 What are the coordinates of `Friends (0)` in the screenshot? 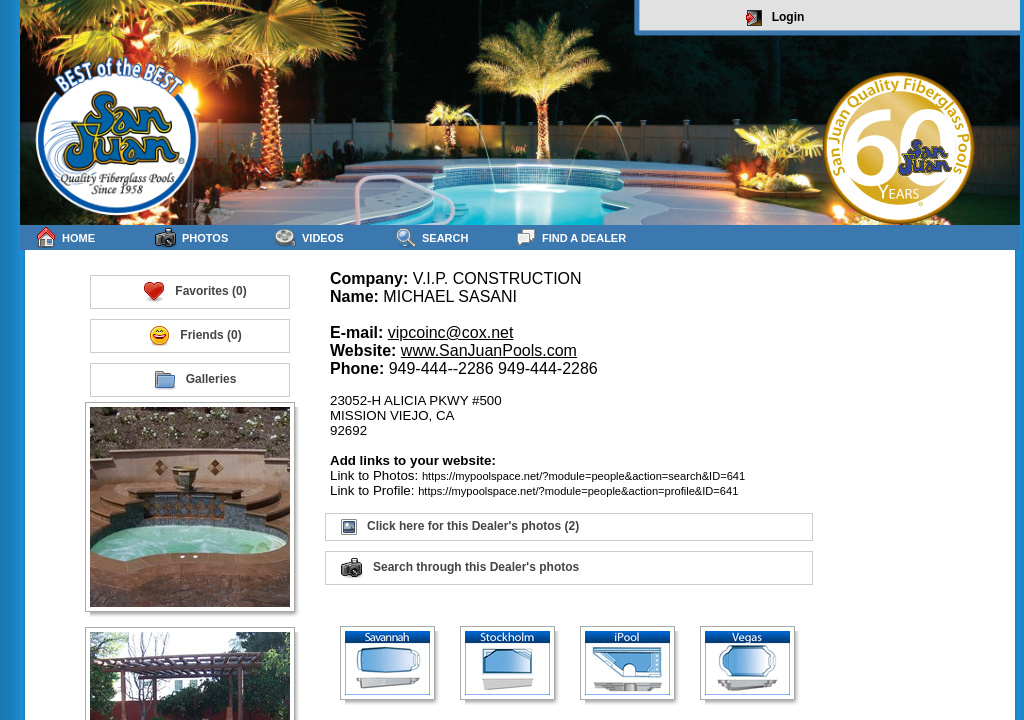 It's located at (194, 336).